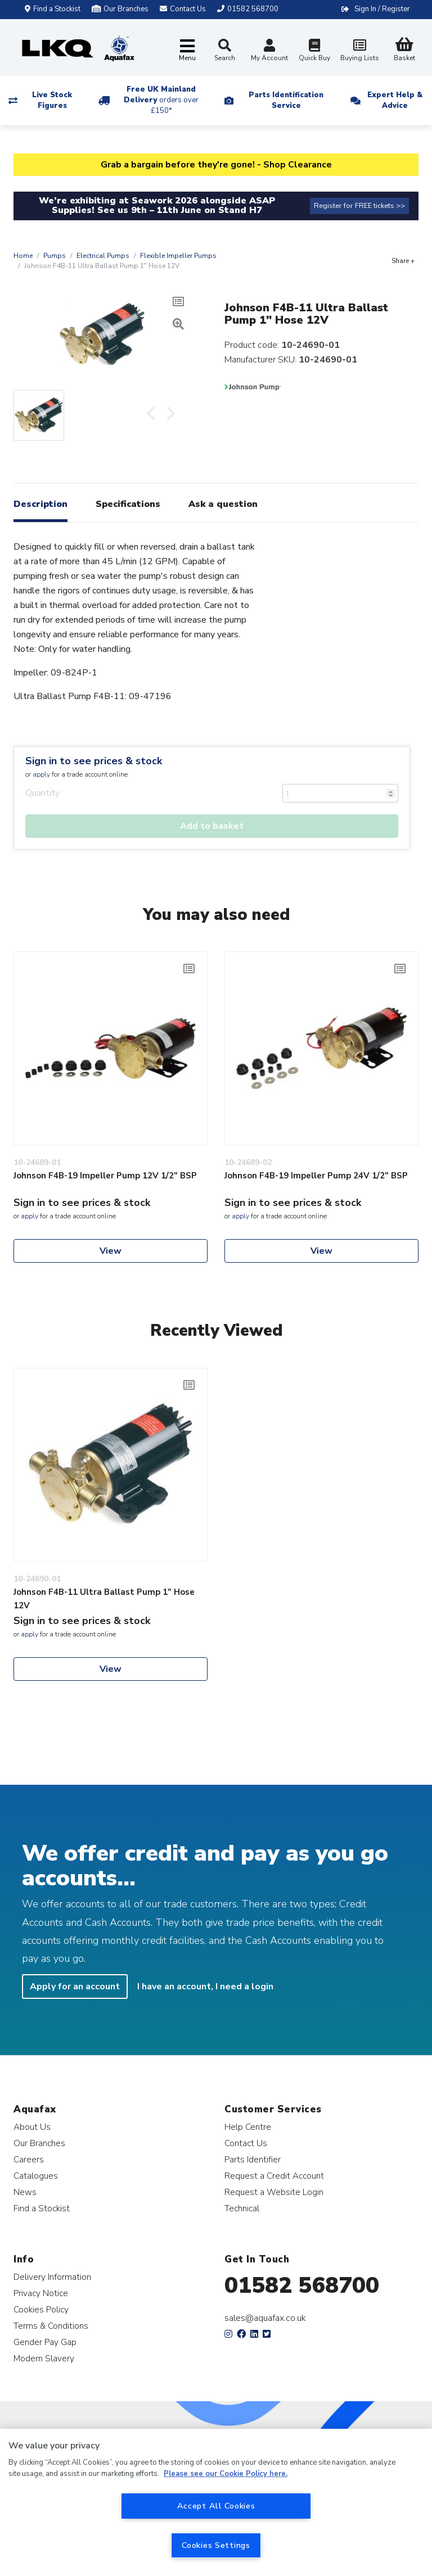 The height and width of the screenshot is (2576, 432). I want to click on Home, so click(23, 255).